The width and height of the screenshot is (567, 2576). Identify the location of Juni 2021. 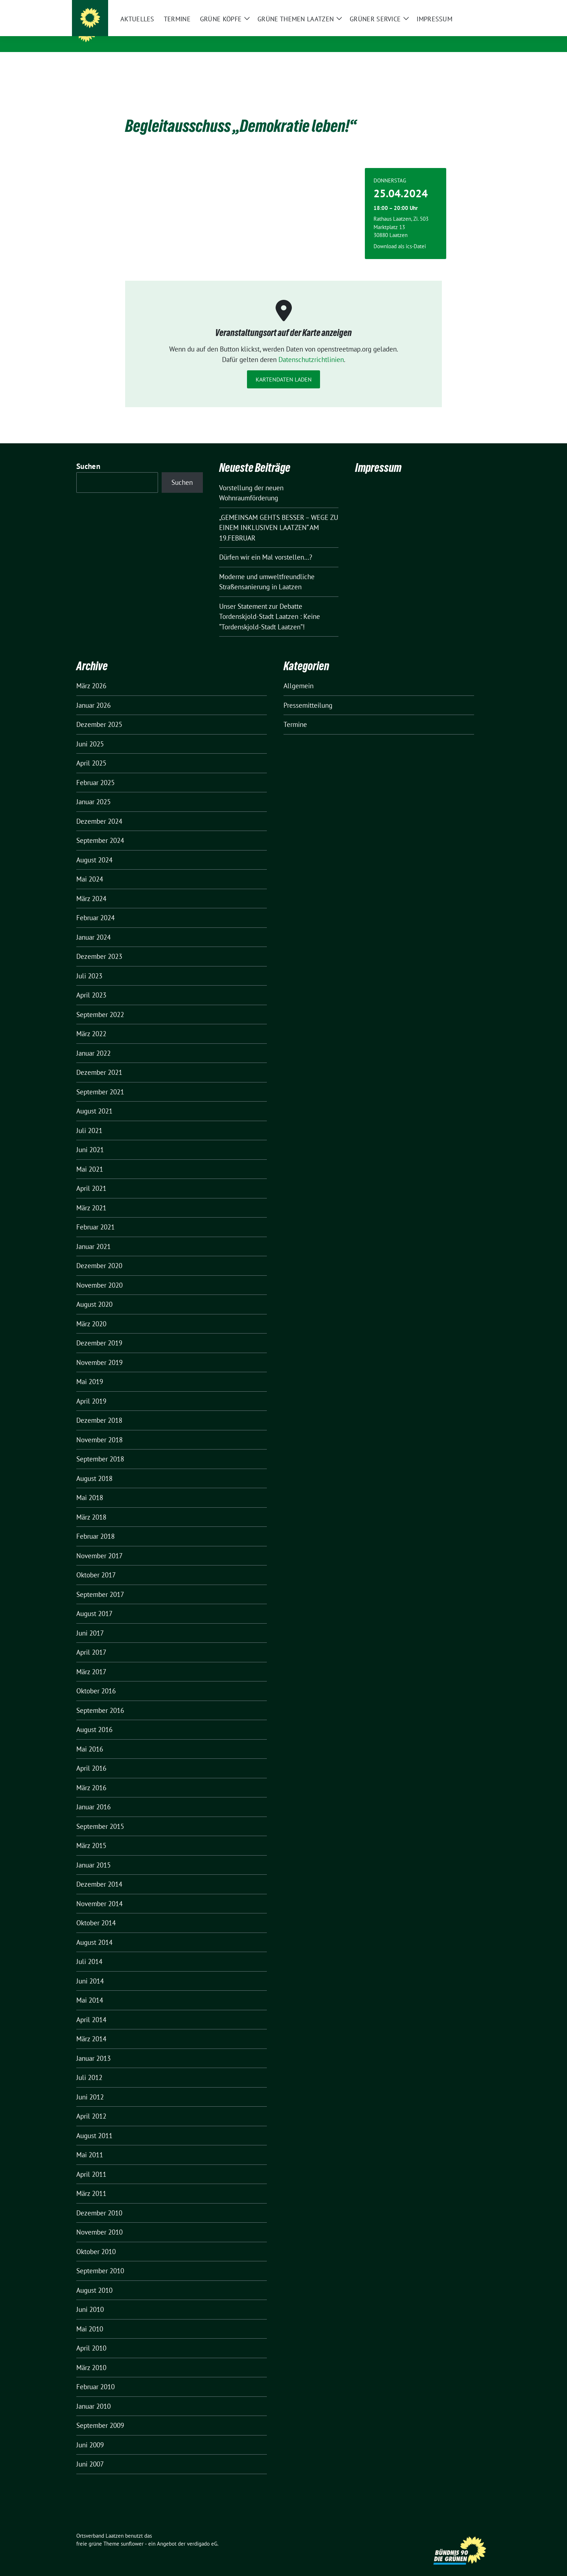
(90, 1138).